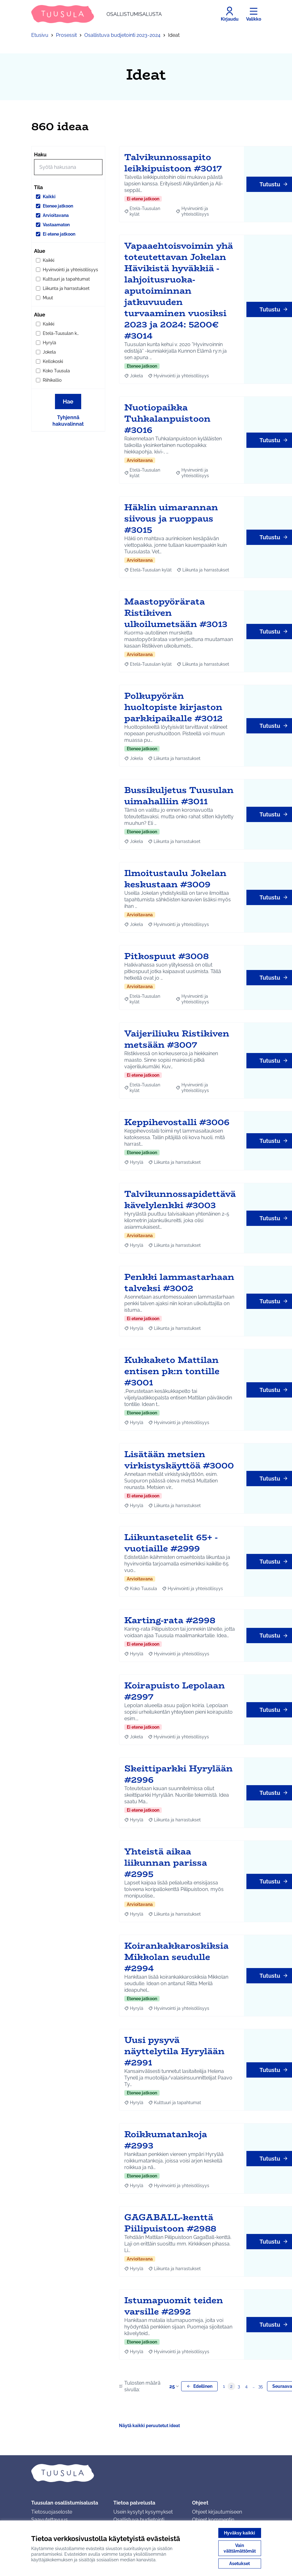 This screenshot has width=292, height=2576. I want to click on 25, so click(174, 2386).